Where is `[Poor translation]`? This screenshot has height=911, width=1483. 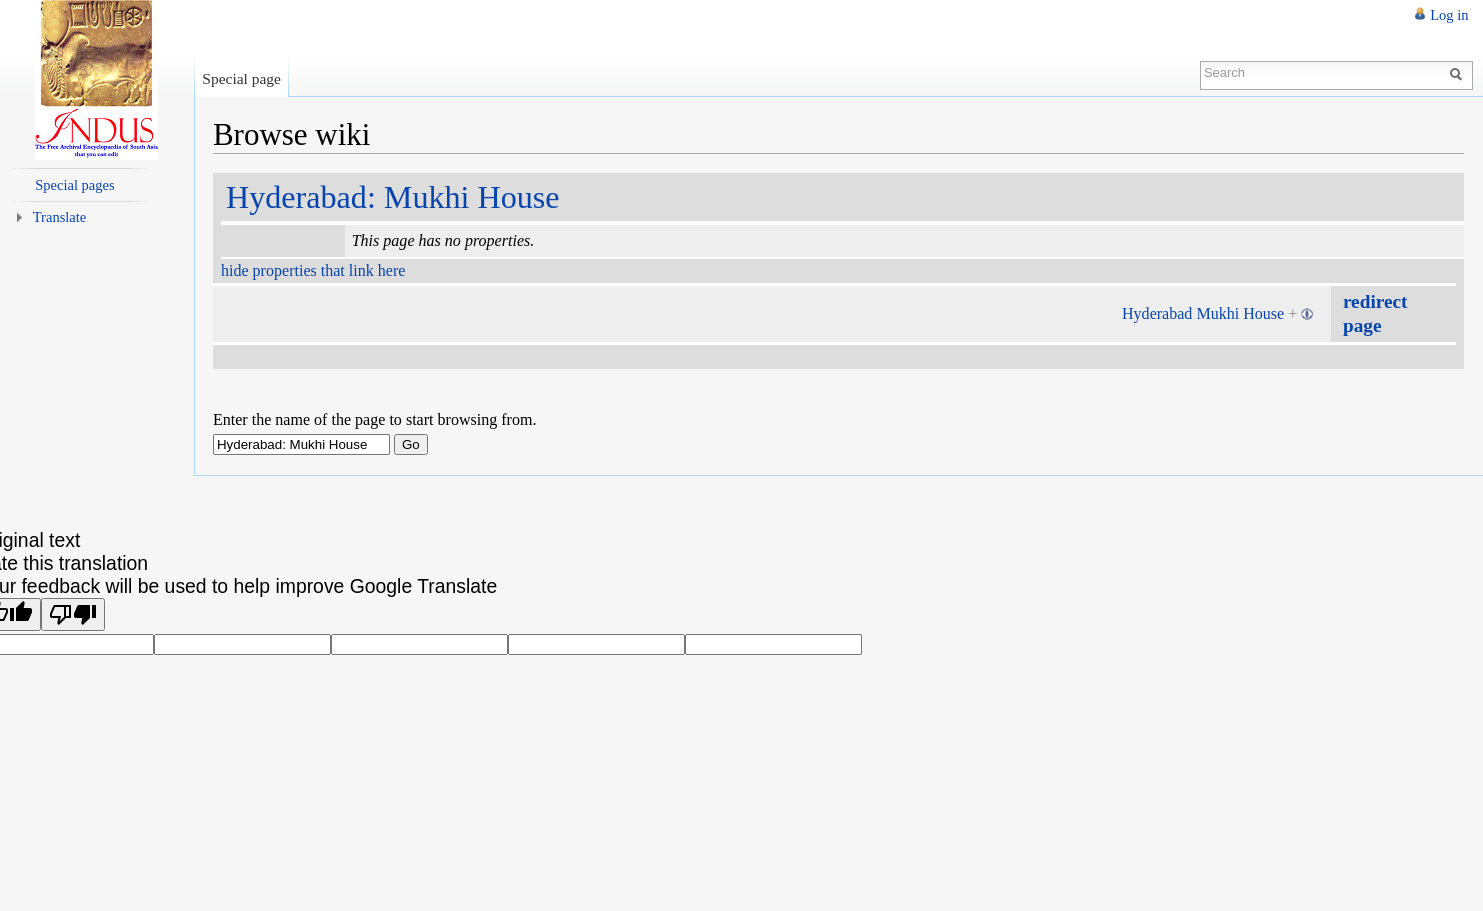
[Poor translation] is located at coordinates (73, 614).